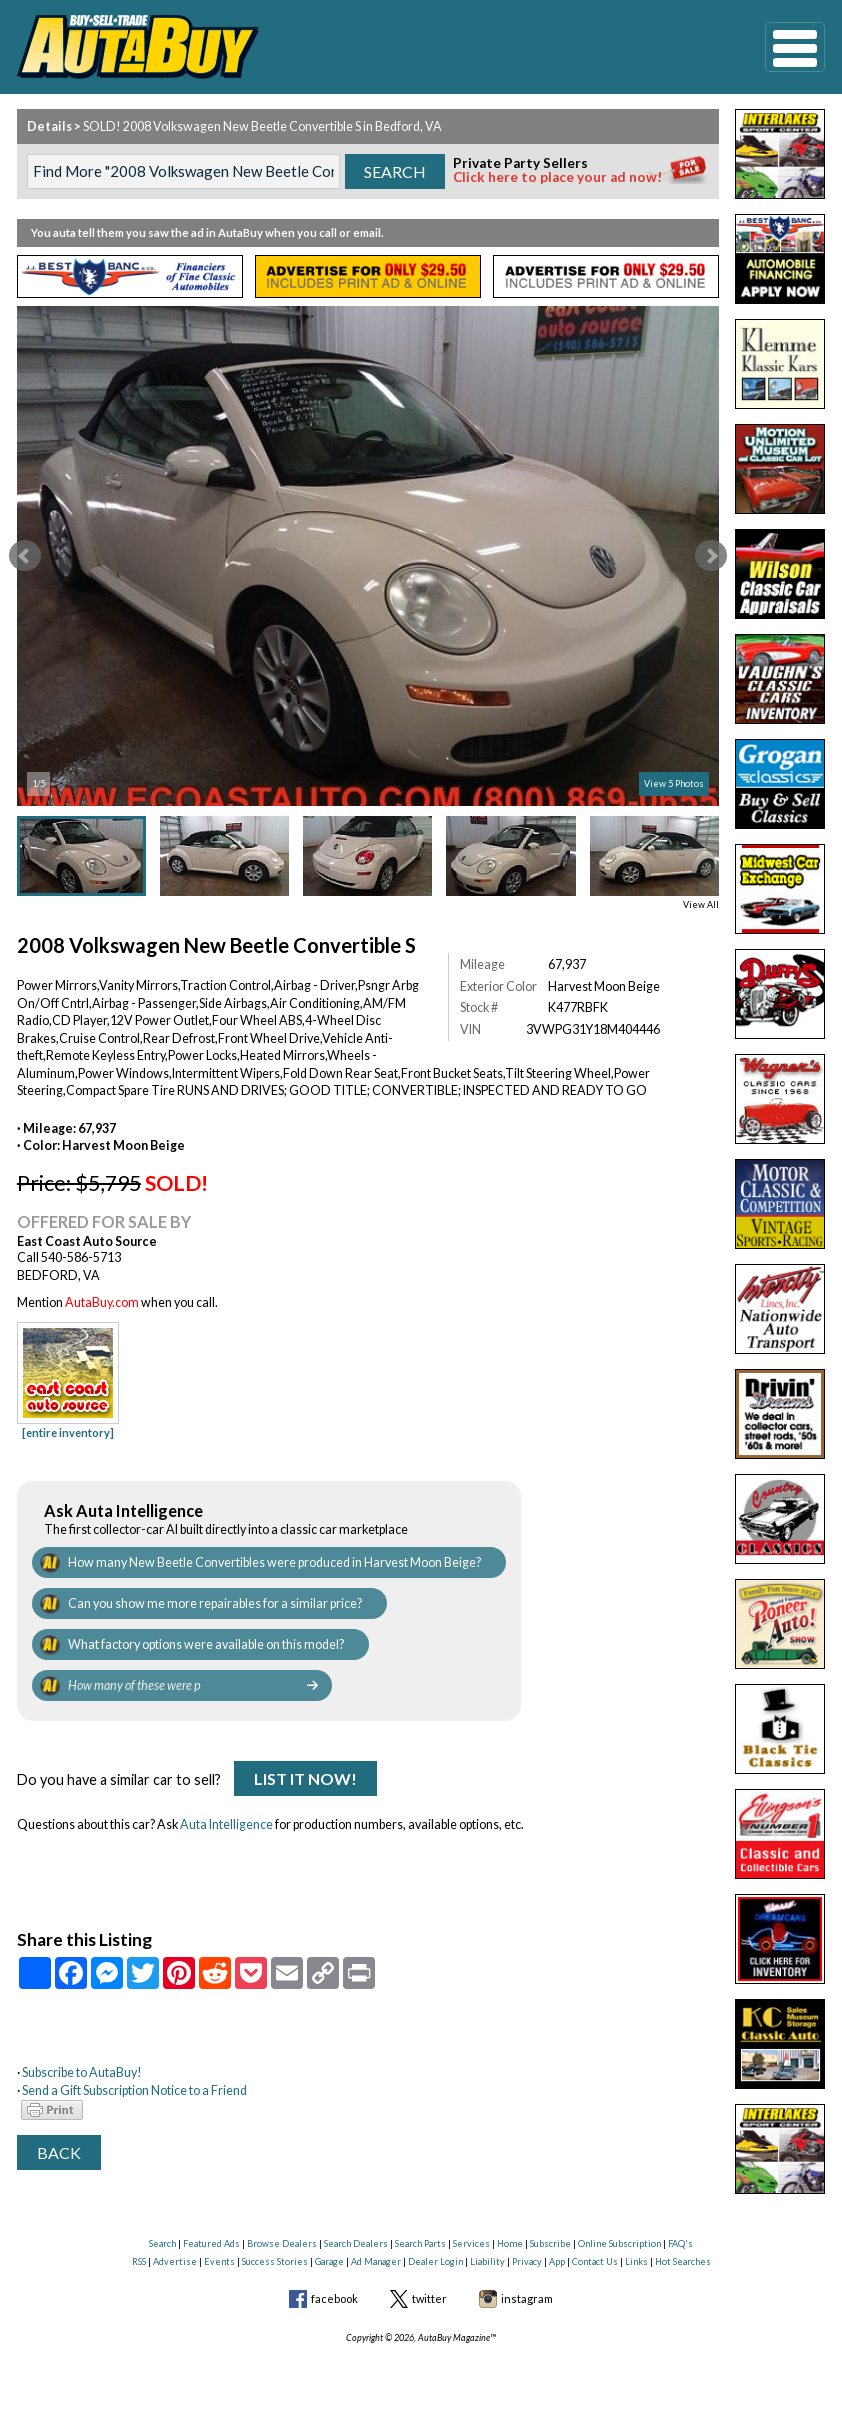 Image resolution: width=842 pixels, height=2411 pixels. Describe the element at coordinates (334, 2298) in the screenshot. I see `facebook` at that location.